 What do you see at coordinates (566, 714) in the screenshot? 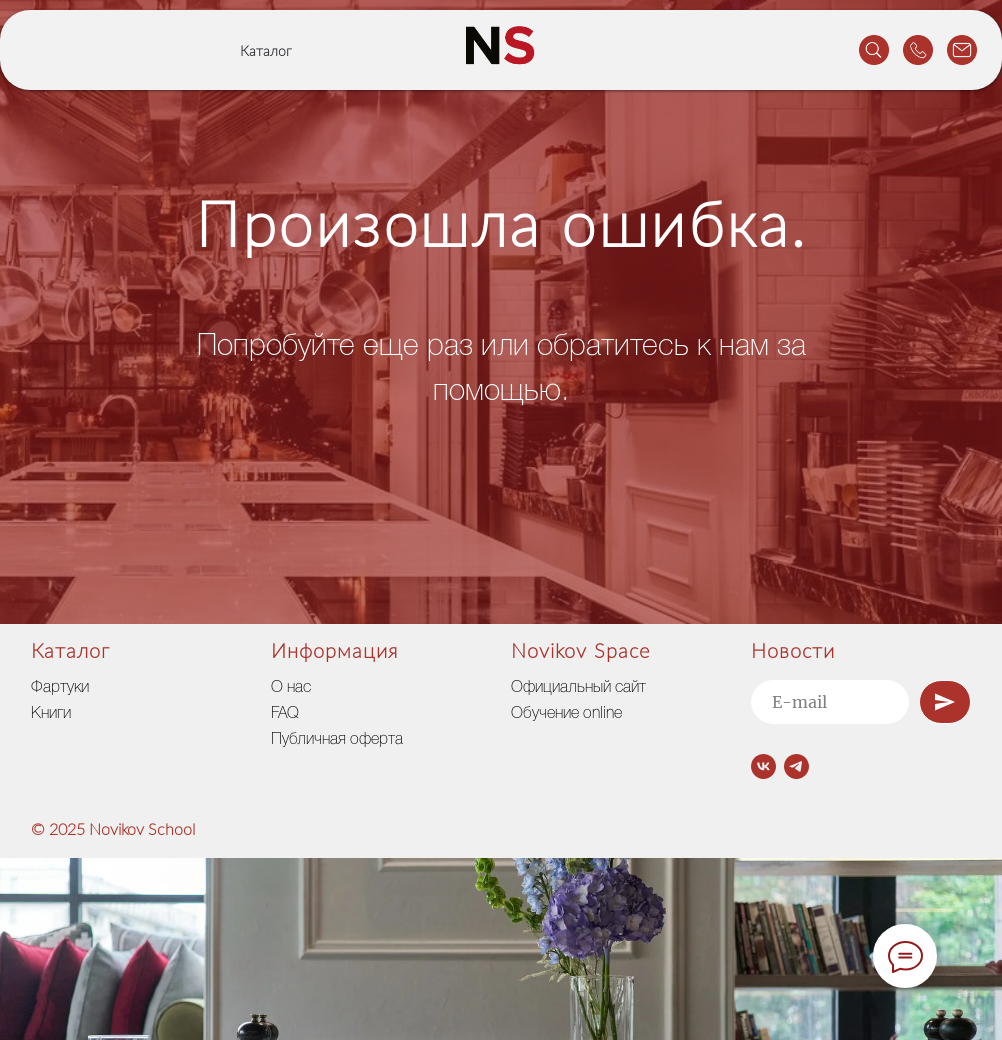
I see `Обучение online` at bounding box center [566, 714].